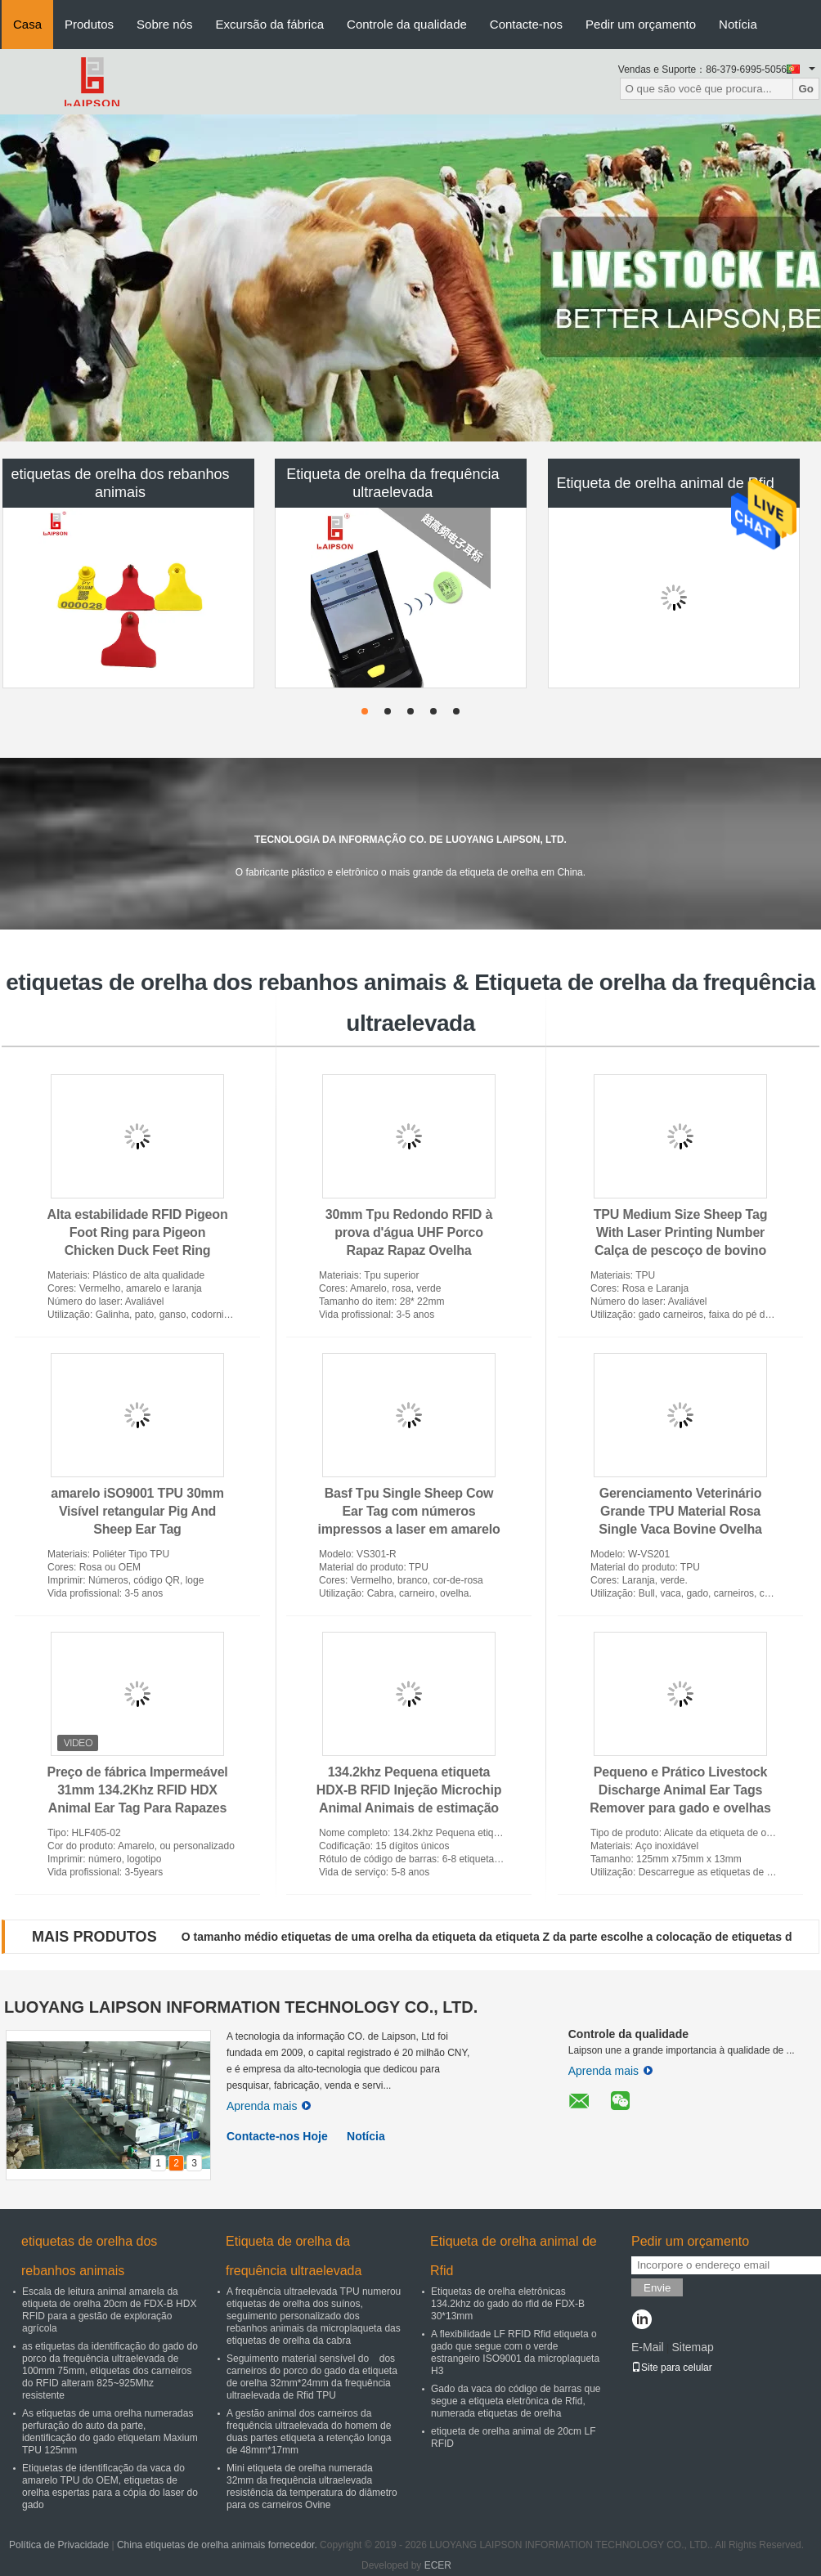  What do you see at coordinates (241, 2007) in the screenshot?
I see `LUOYANG LAIPSON INFORMATION TECHNOLOGY CO., LTD.` at bounding box center [241, 2007].